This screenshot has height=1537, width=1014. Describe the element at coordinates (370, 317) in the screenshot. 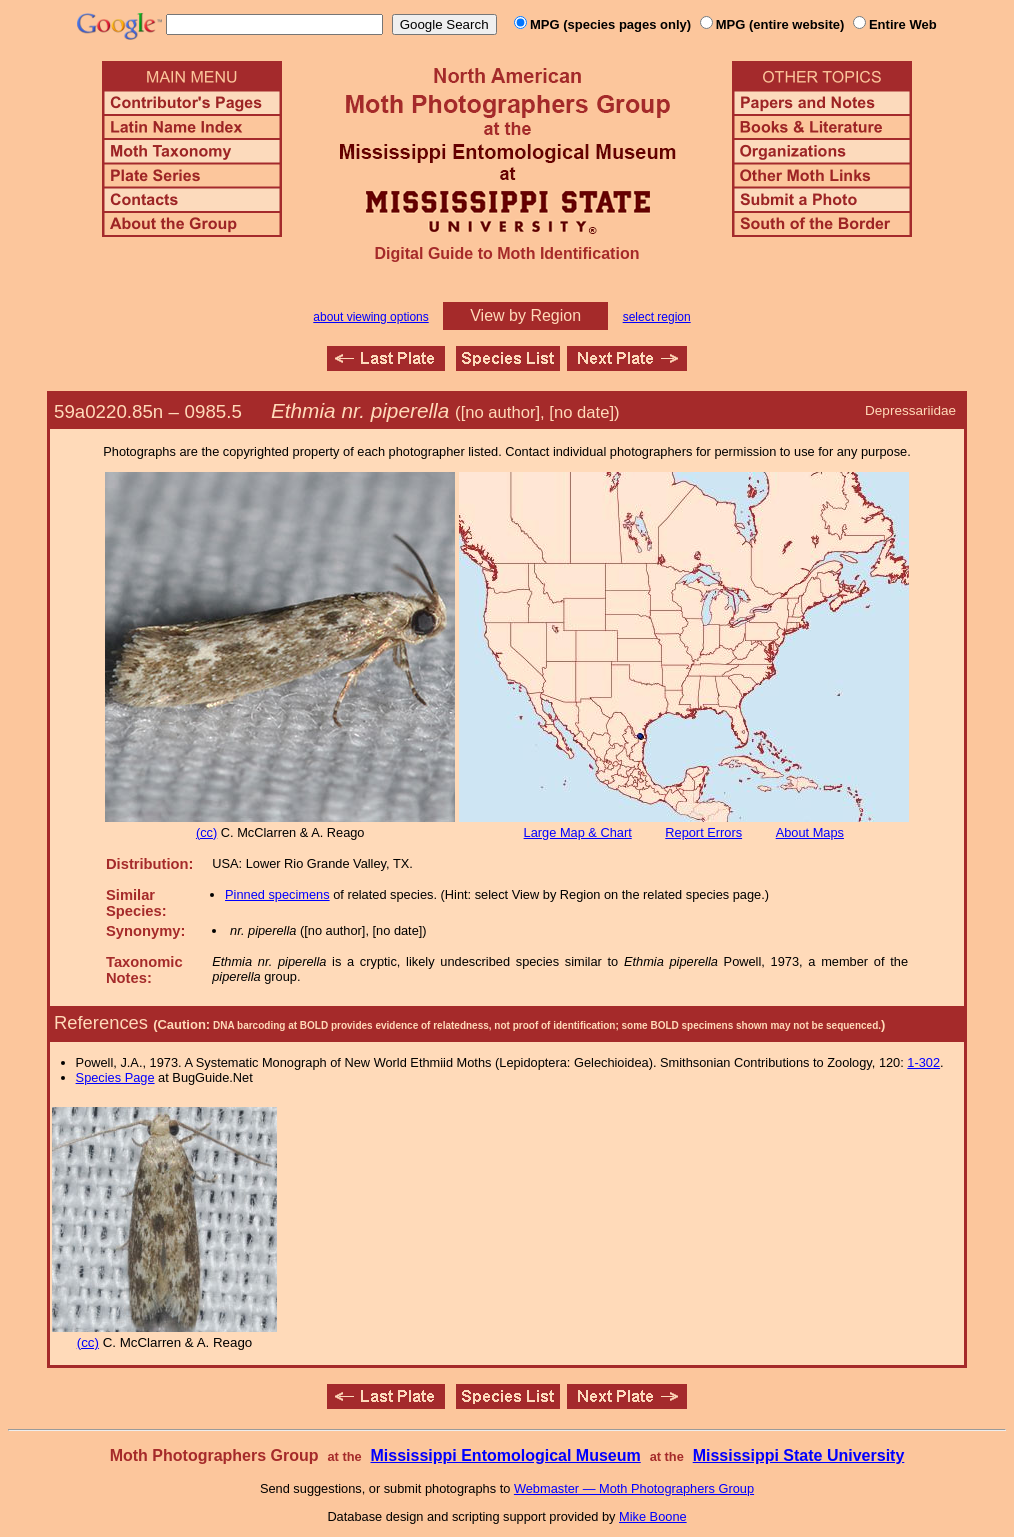

I see `about viewing options` at that location.